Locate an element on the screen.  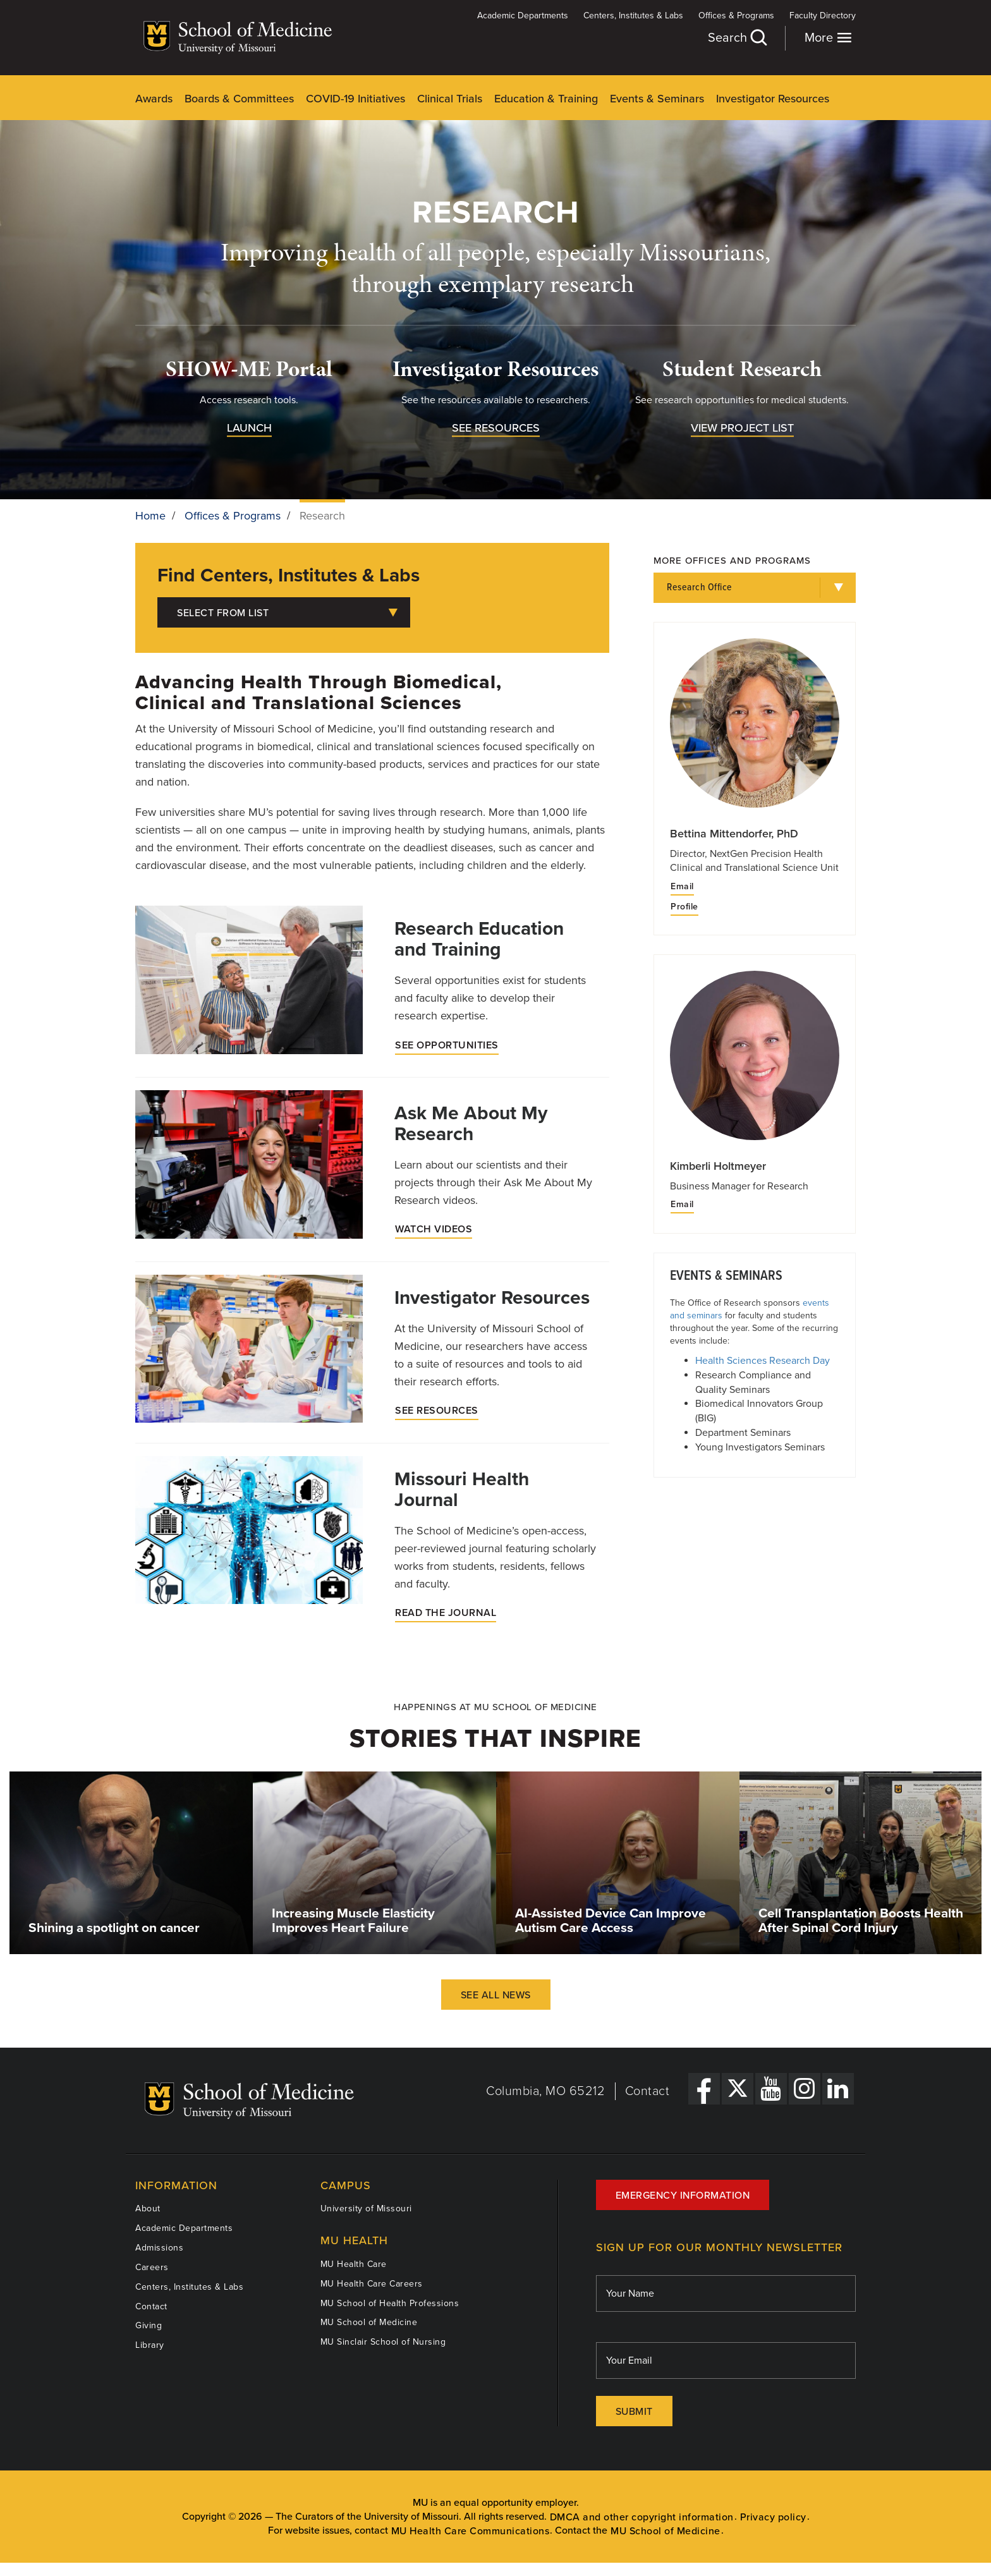
Search is located at coordinates (737, 37).